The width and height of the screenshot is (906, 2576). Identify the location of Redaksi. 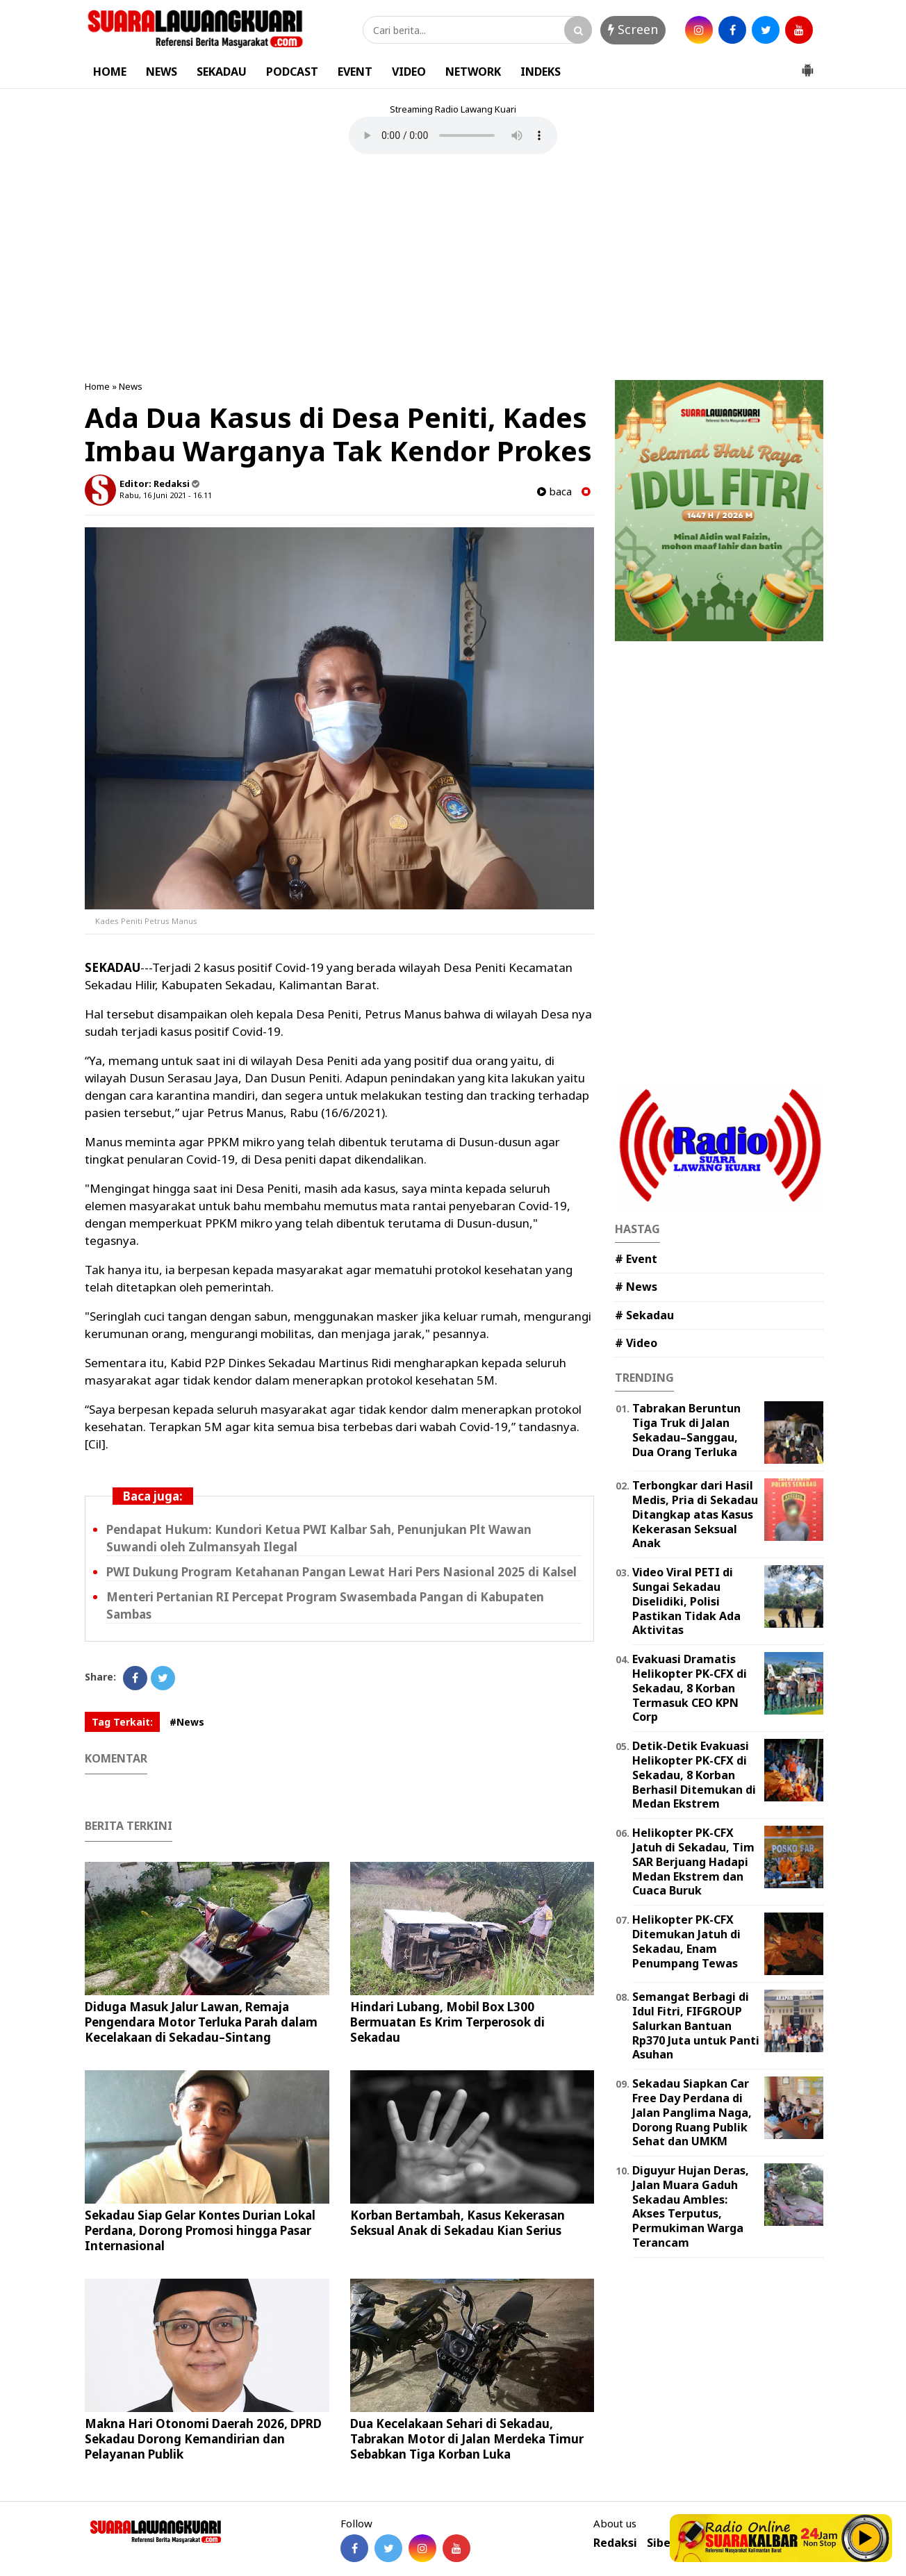
(615, 2543).